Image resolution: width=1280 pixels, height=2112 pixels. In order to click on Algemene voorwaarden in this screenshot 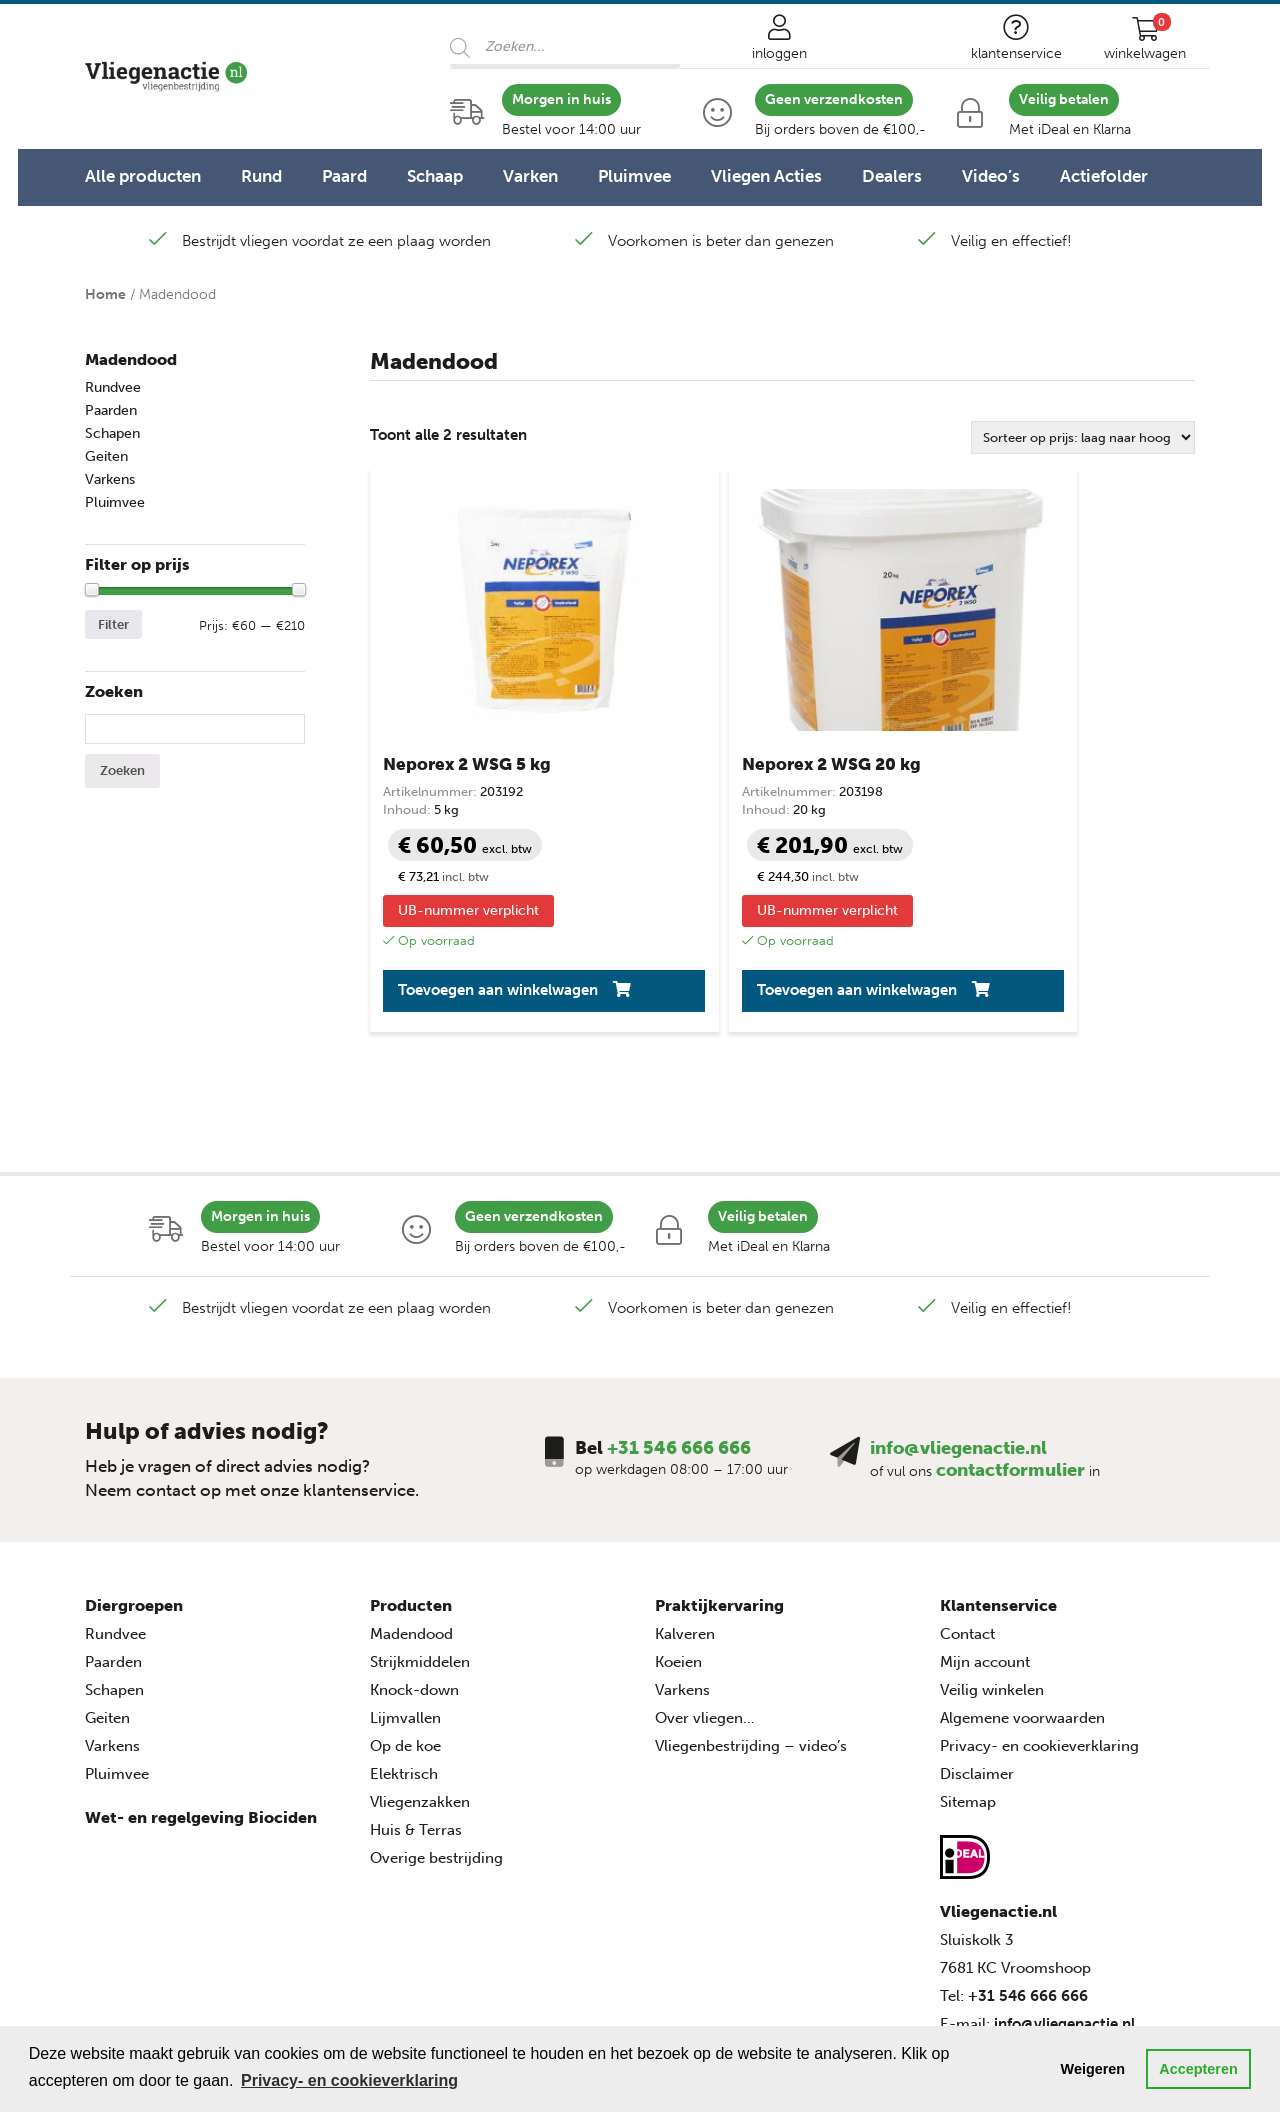, I will do `click(1022, 1652)`.